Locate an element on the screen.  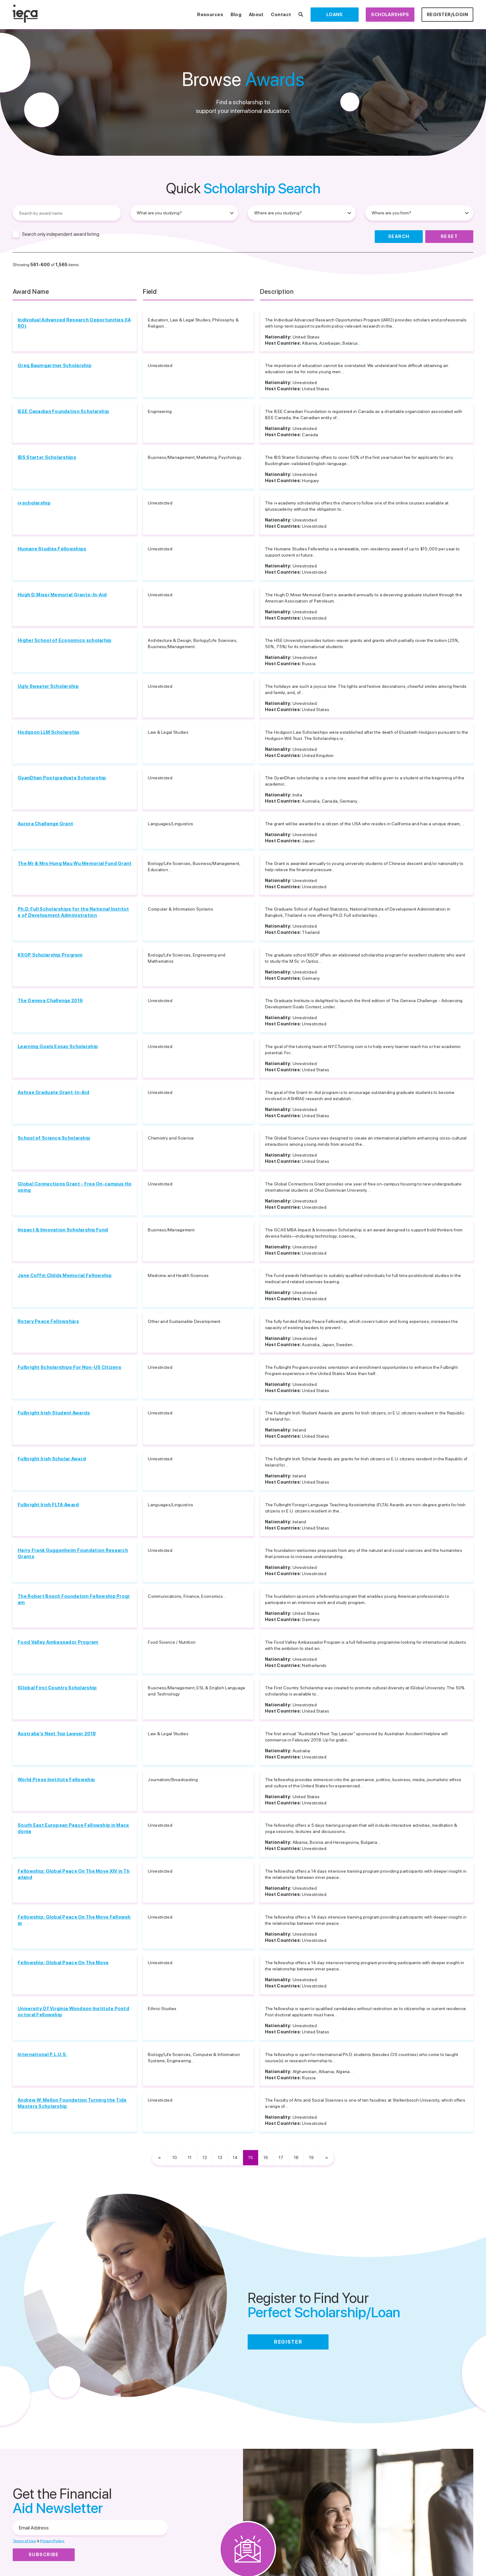
10 is located at coordinates (174, 2157).